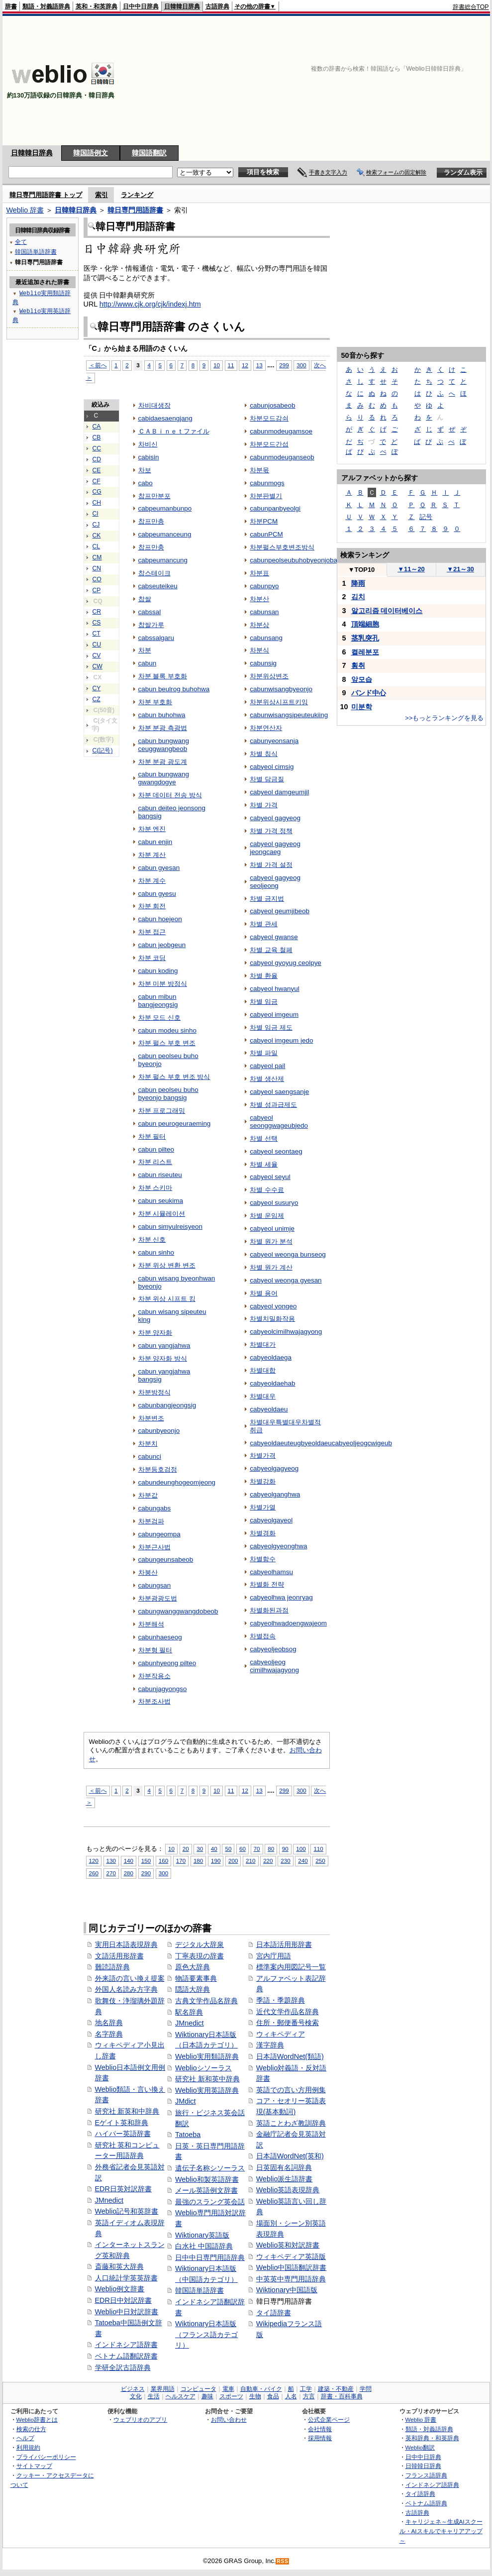  I want to click on 차별 파일, so click(264, 1053).